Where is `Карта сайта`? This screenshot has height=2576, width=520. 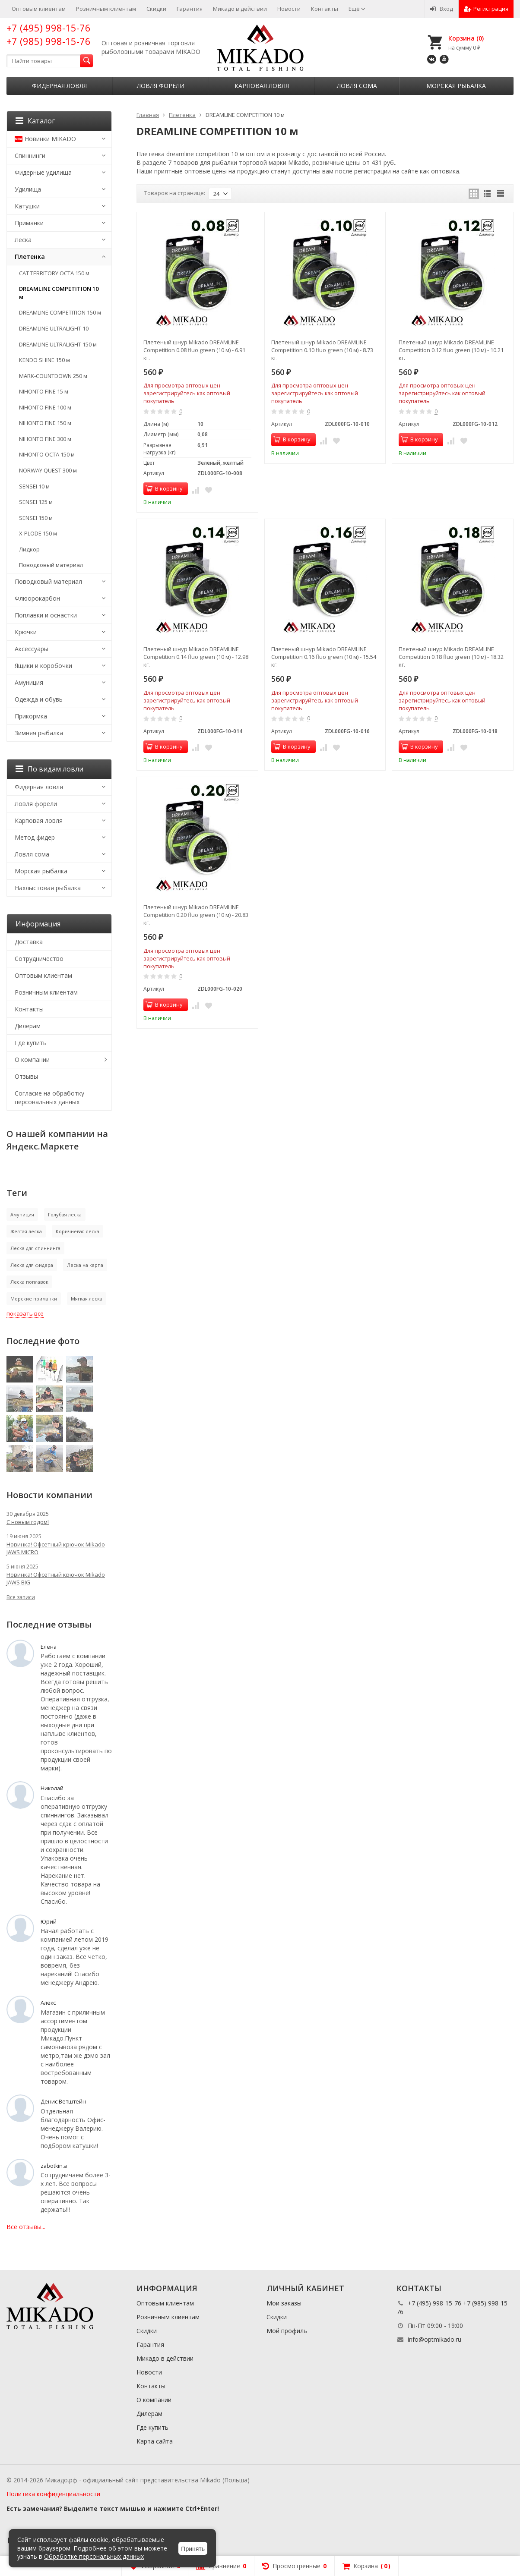 Карта сайта is located at coordinates (154, 2441).